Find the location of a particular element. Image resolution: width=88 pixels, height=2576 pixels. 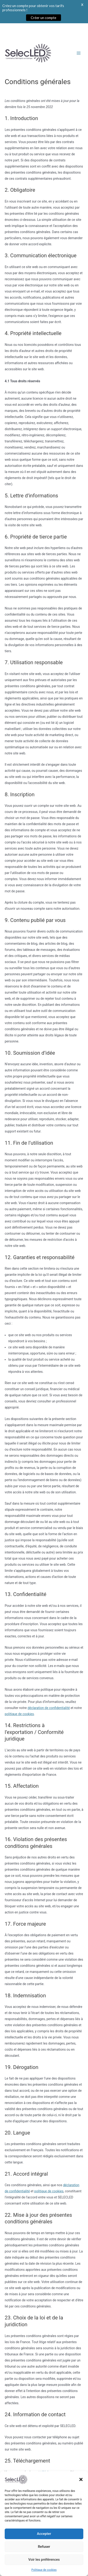

[button] is located at coordinates (81, 2538).